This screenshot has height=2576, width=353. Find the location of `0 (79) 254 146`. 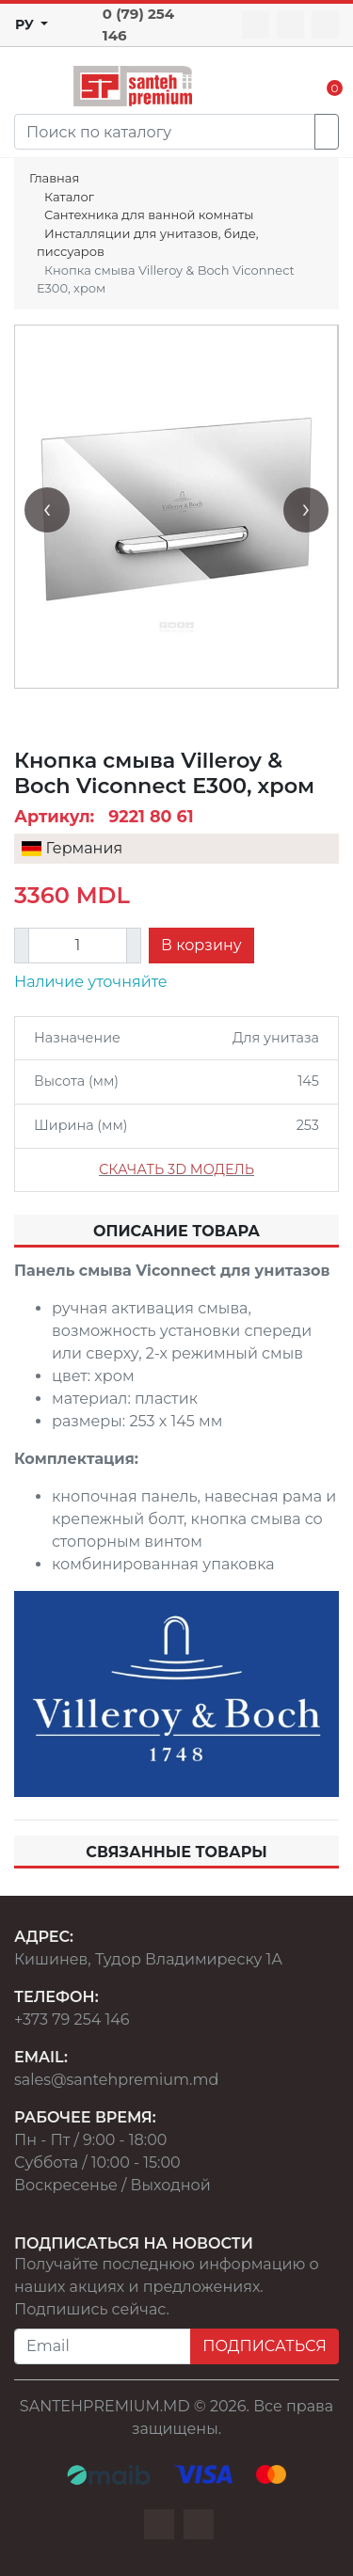

0 (79) 254 146 is located at coordinates (138, 24).